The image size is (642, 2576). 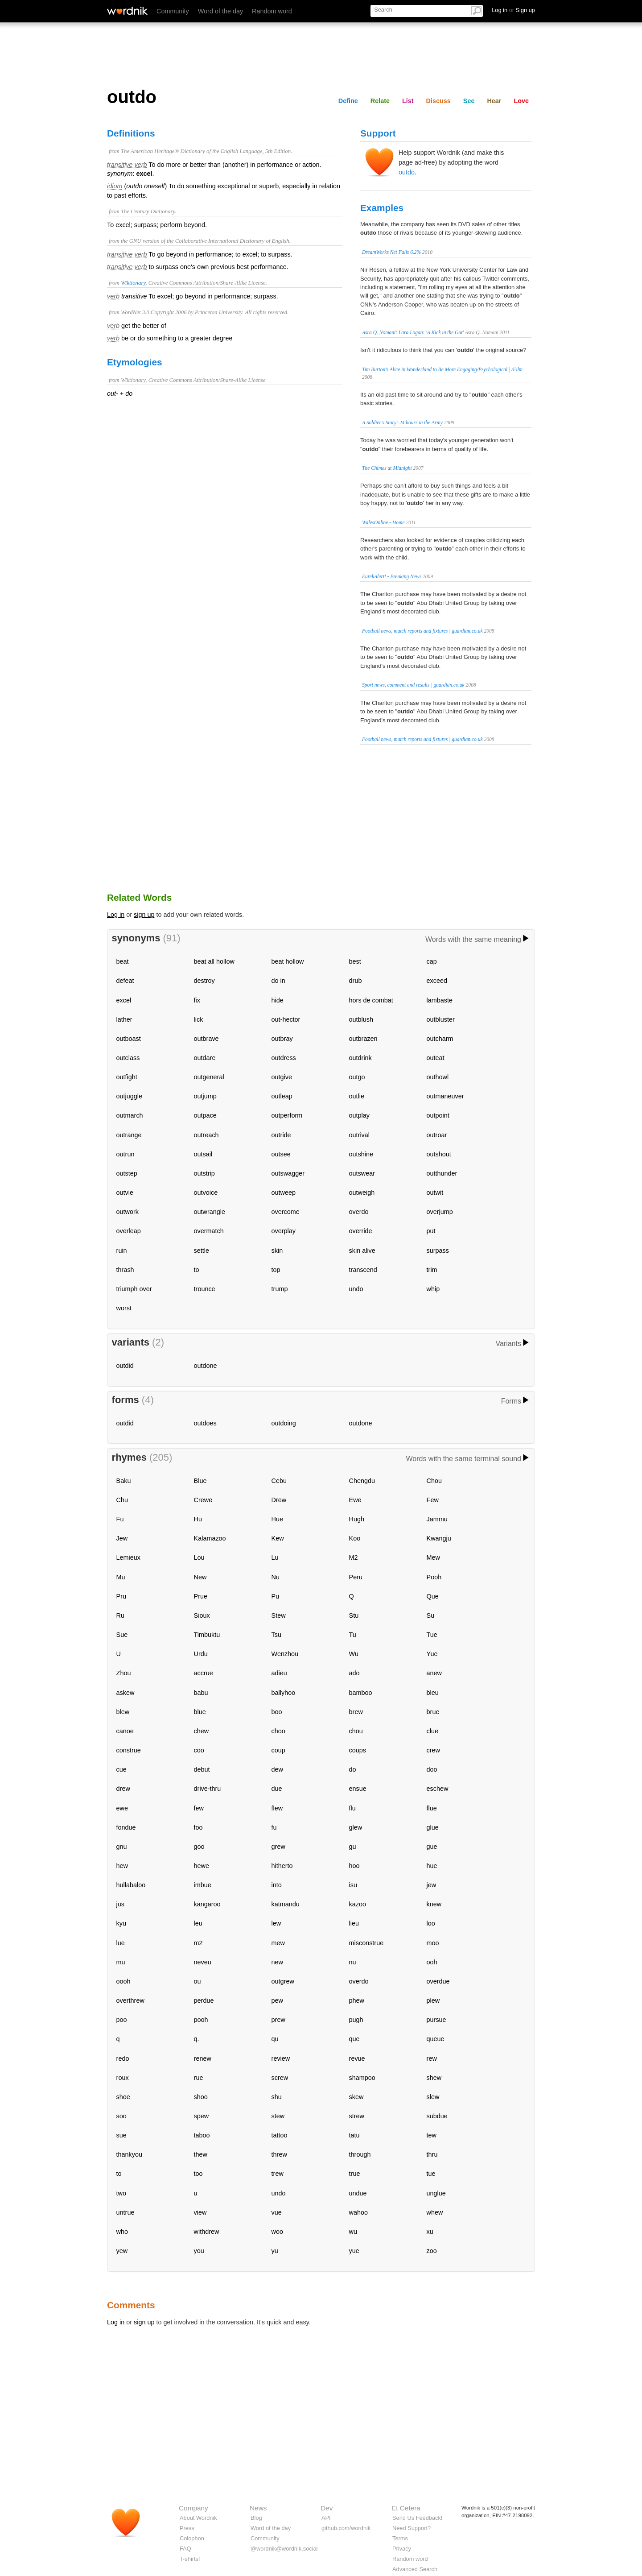 I want to click on put, so click(x=431, y=1230).